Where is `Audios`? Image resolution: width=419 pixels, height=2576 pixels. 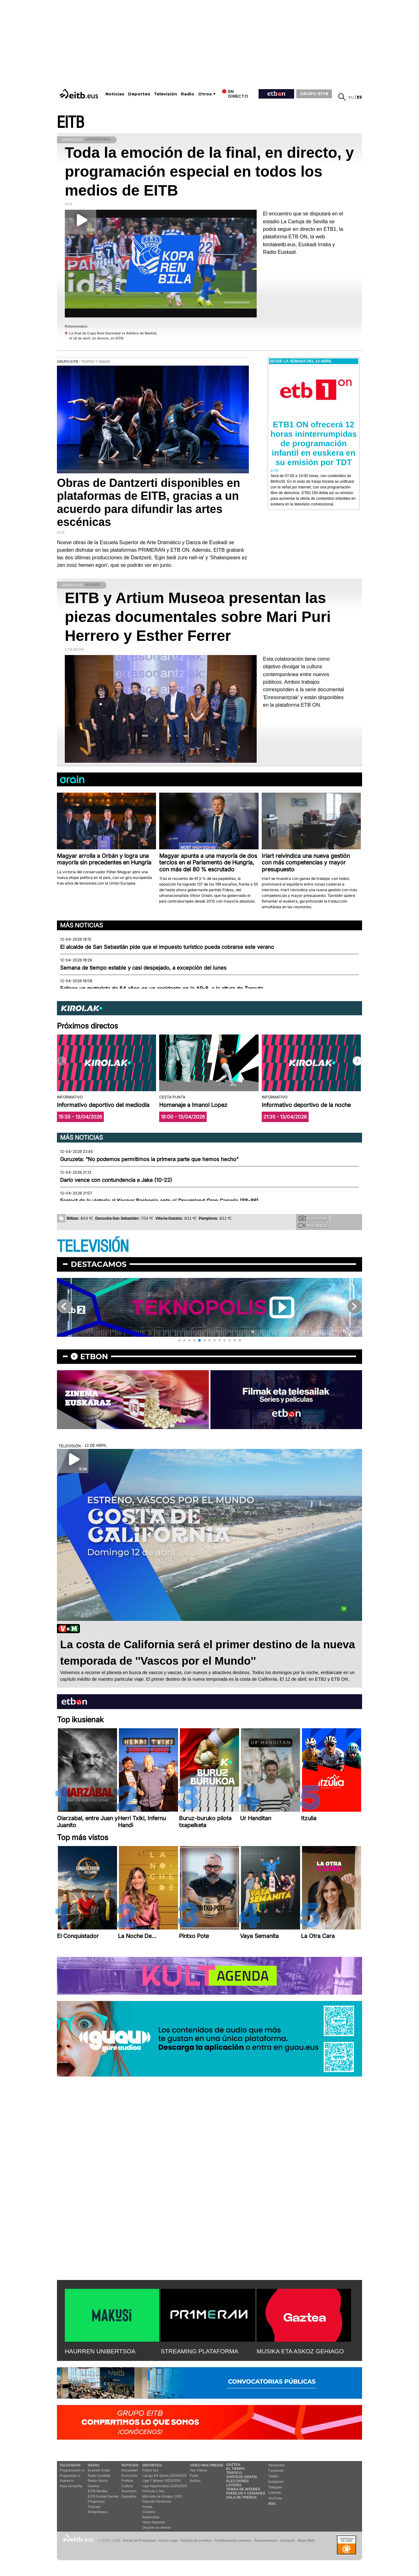
Audios is located at coordinates (195, 2480).